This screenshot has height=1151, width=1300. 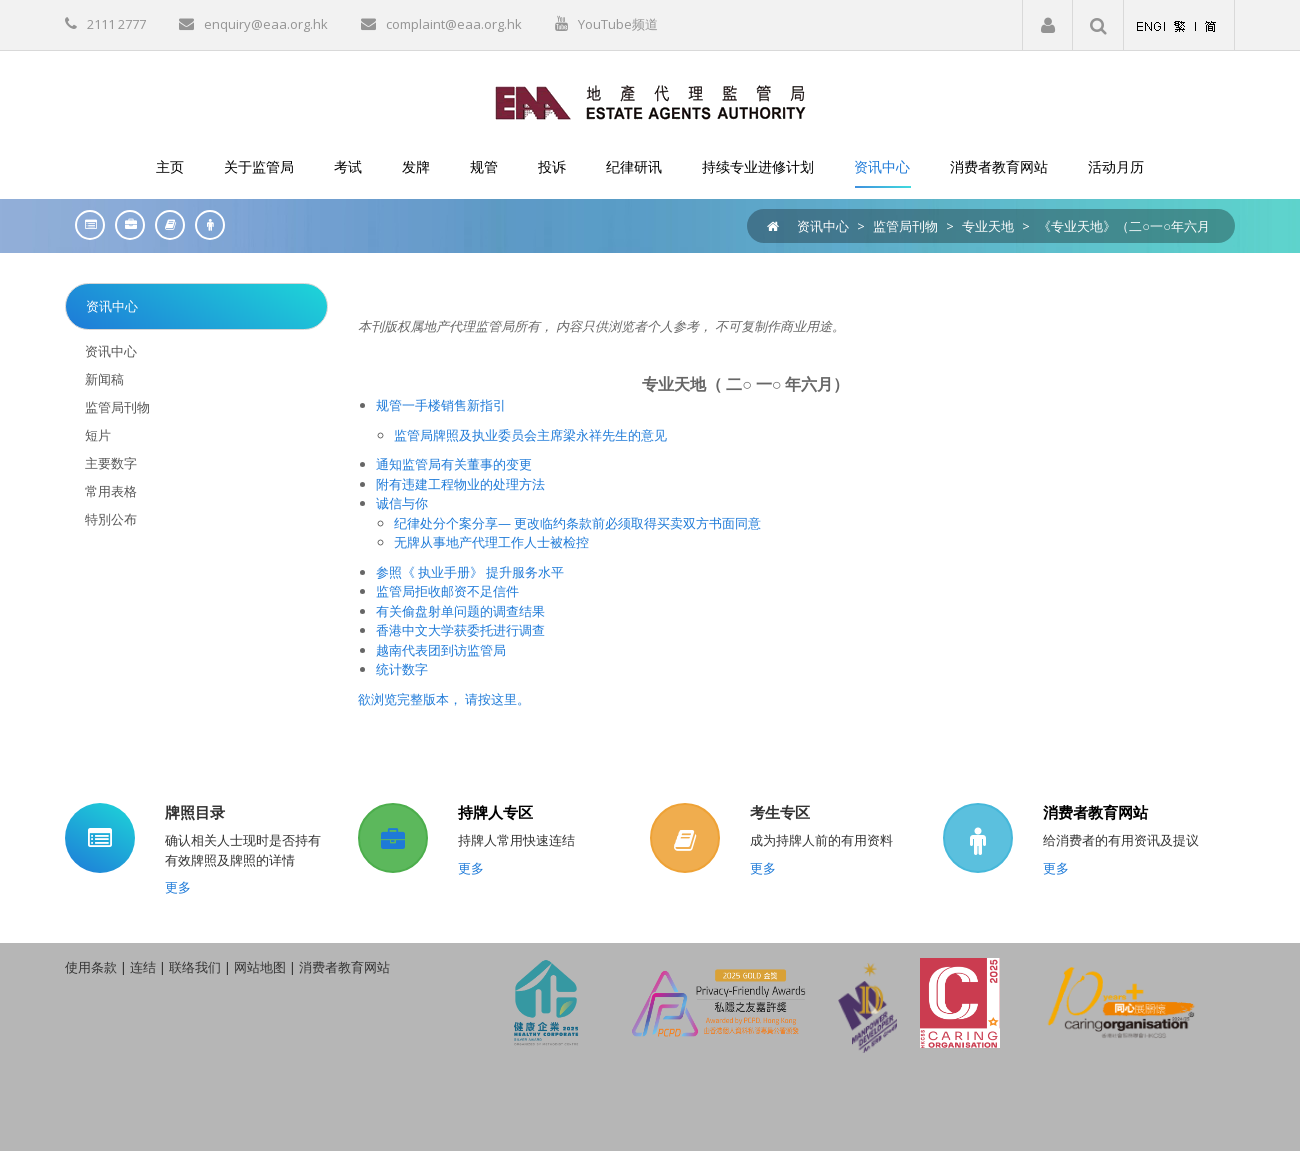 I want to click on enquiry@eaa.org.hk, so click(x=266, y=24).